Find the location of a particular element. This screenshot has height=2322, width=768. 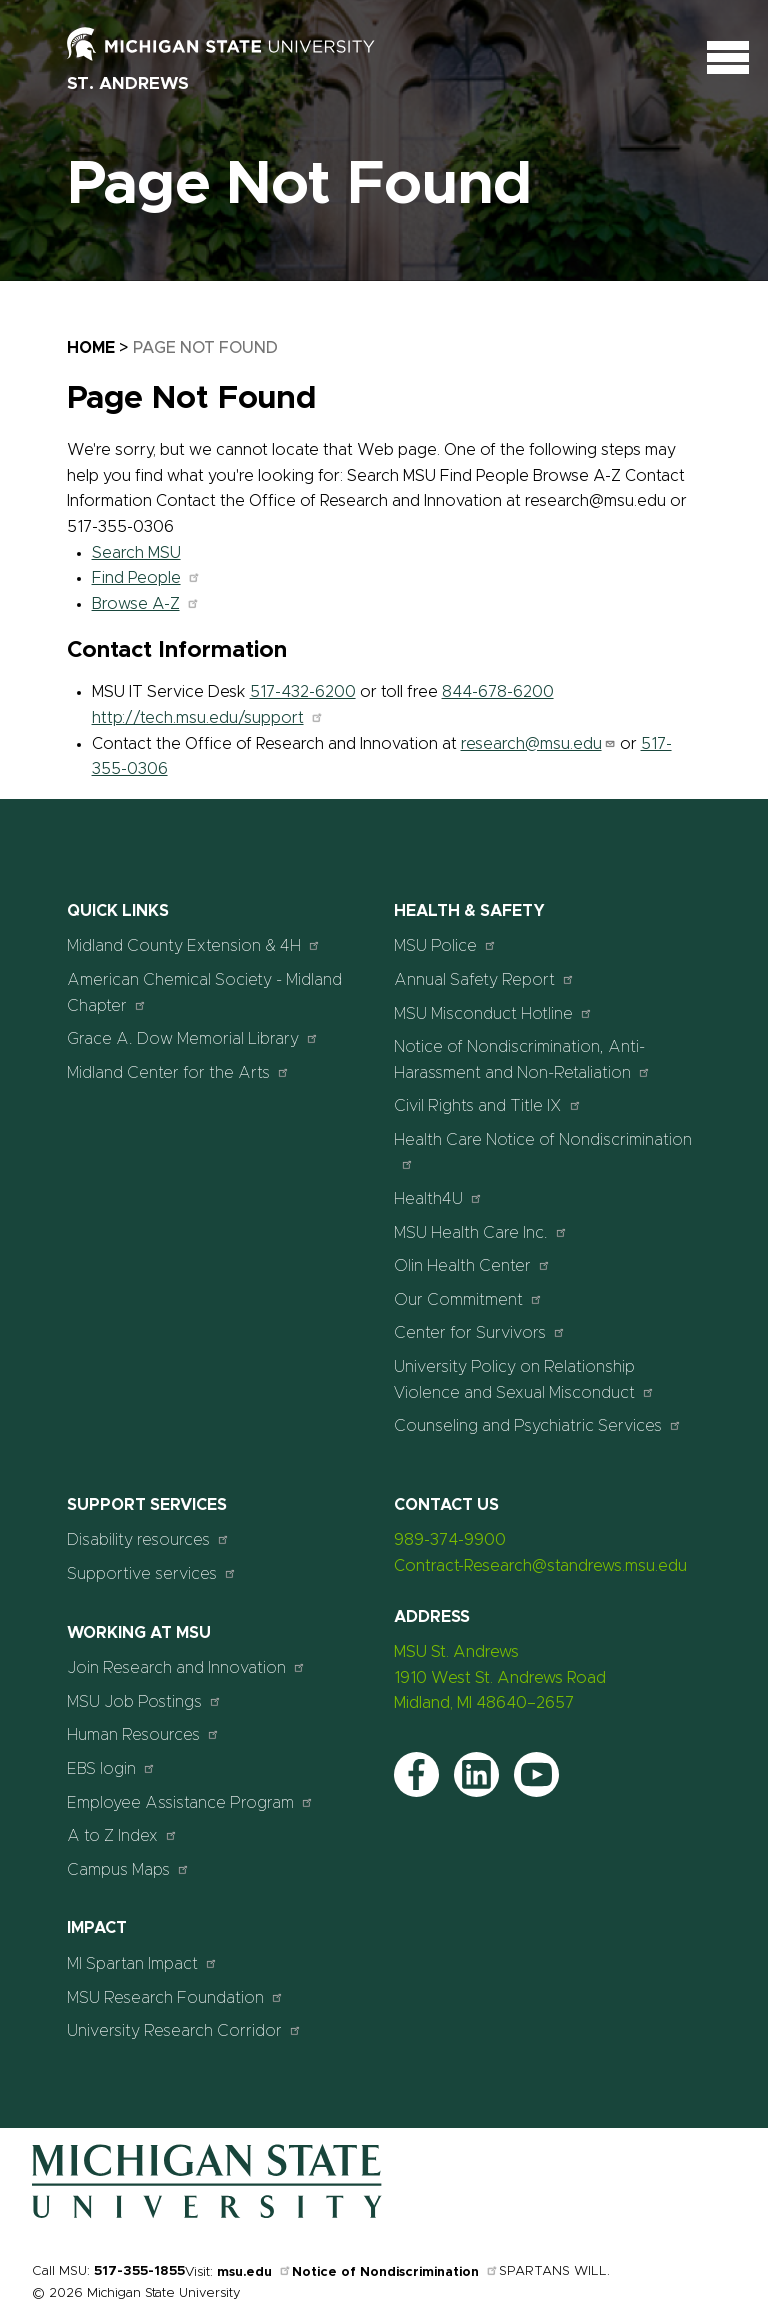

University Research Corridor is located at coordinates (184, 2030).